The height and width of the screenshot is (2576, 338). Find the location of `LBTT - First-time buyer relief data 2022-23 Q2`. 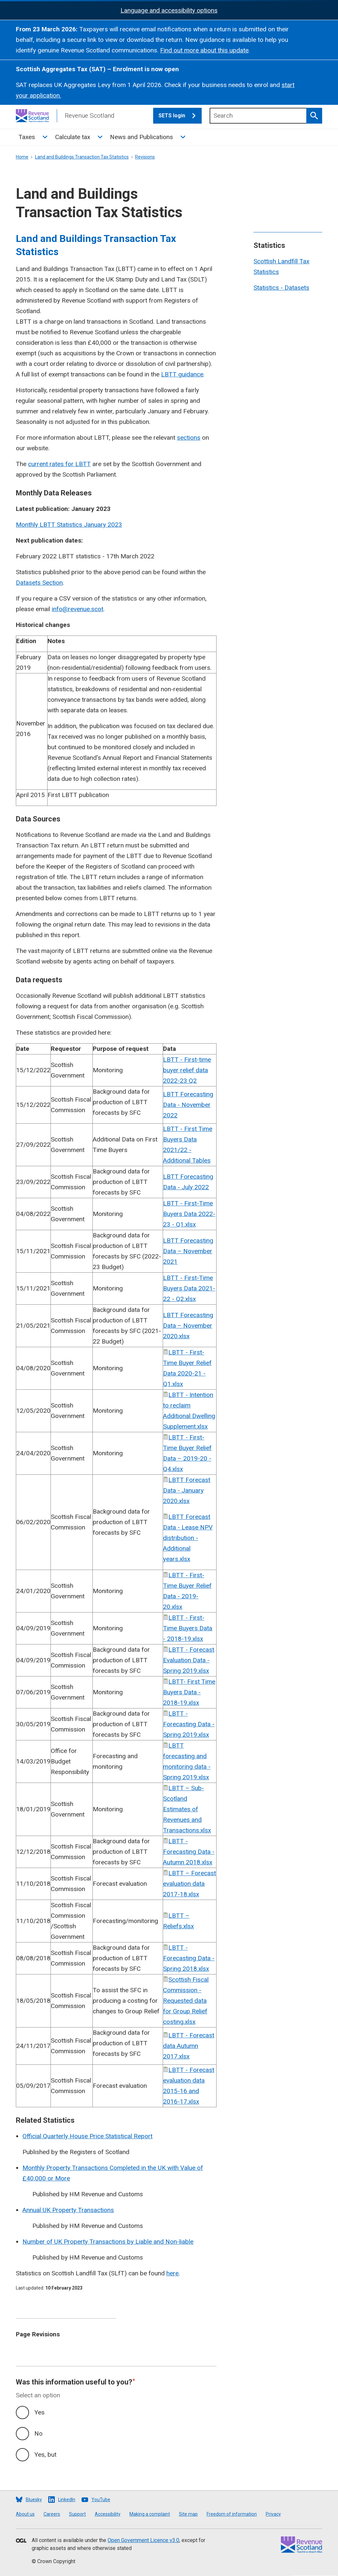

LBTT - First-time buyer relief data 2022-23 Q2 is located at coordinates (187, 1070).